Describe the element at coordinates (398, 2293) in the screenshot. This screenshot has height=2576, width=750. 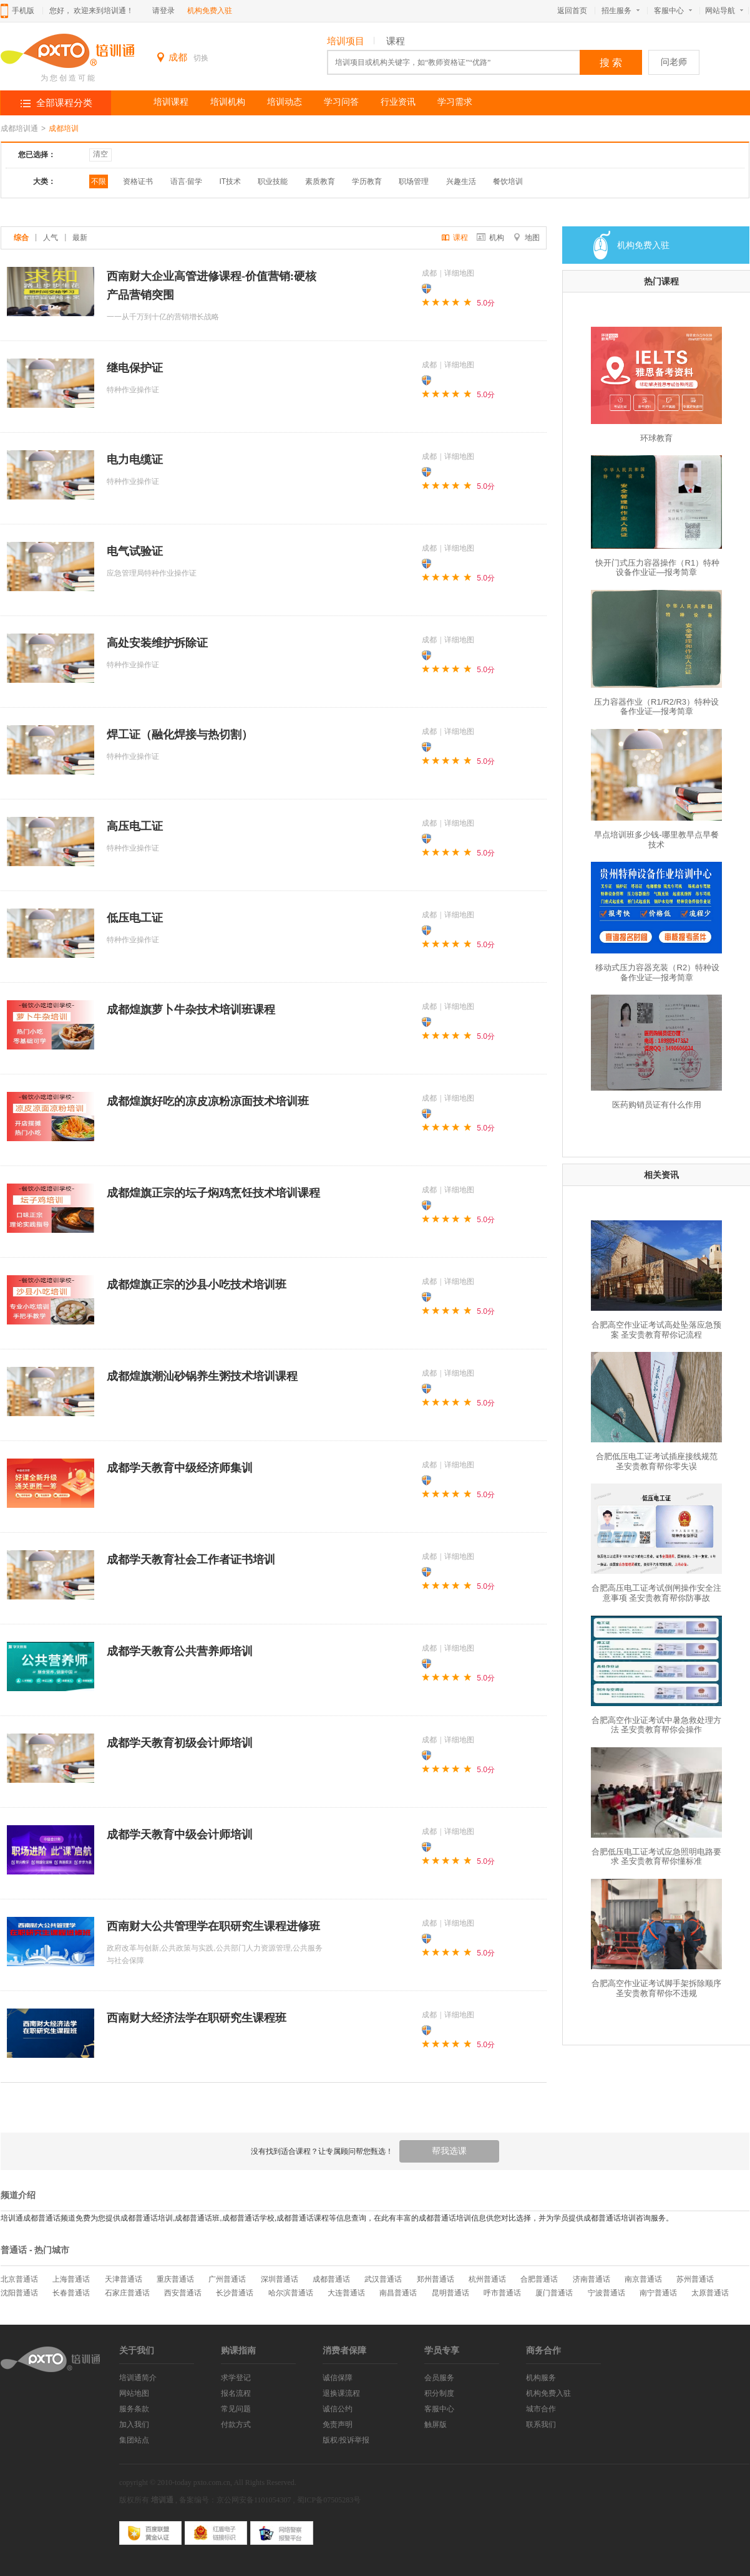
I see `南昌普通话` at that location.